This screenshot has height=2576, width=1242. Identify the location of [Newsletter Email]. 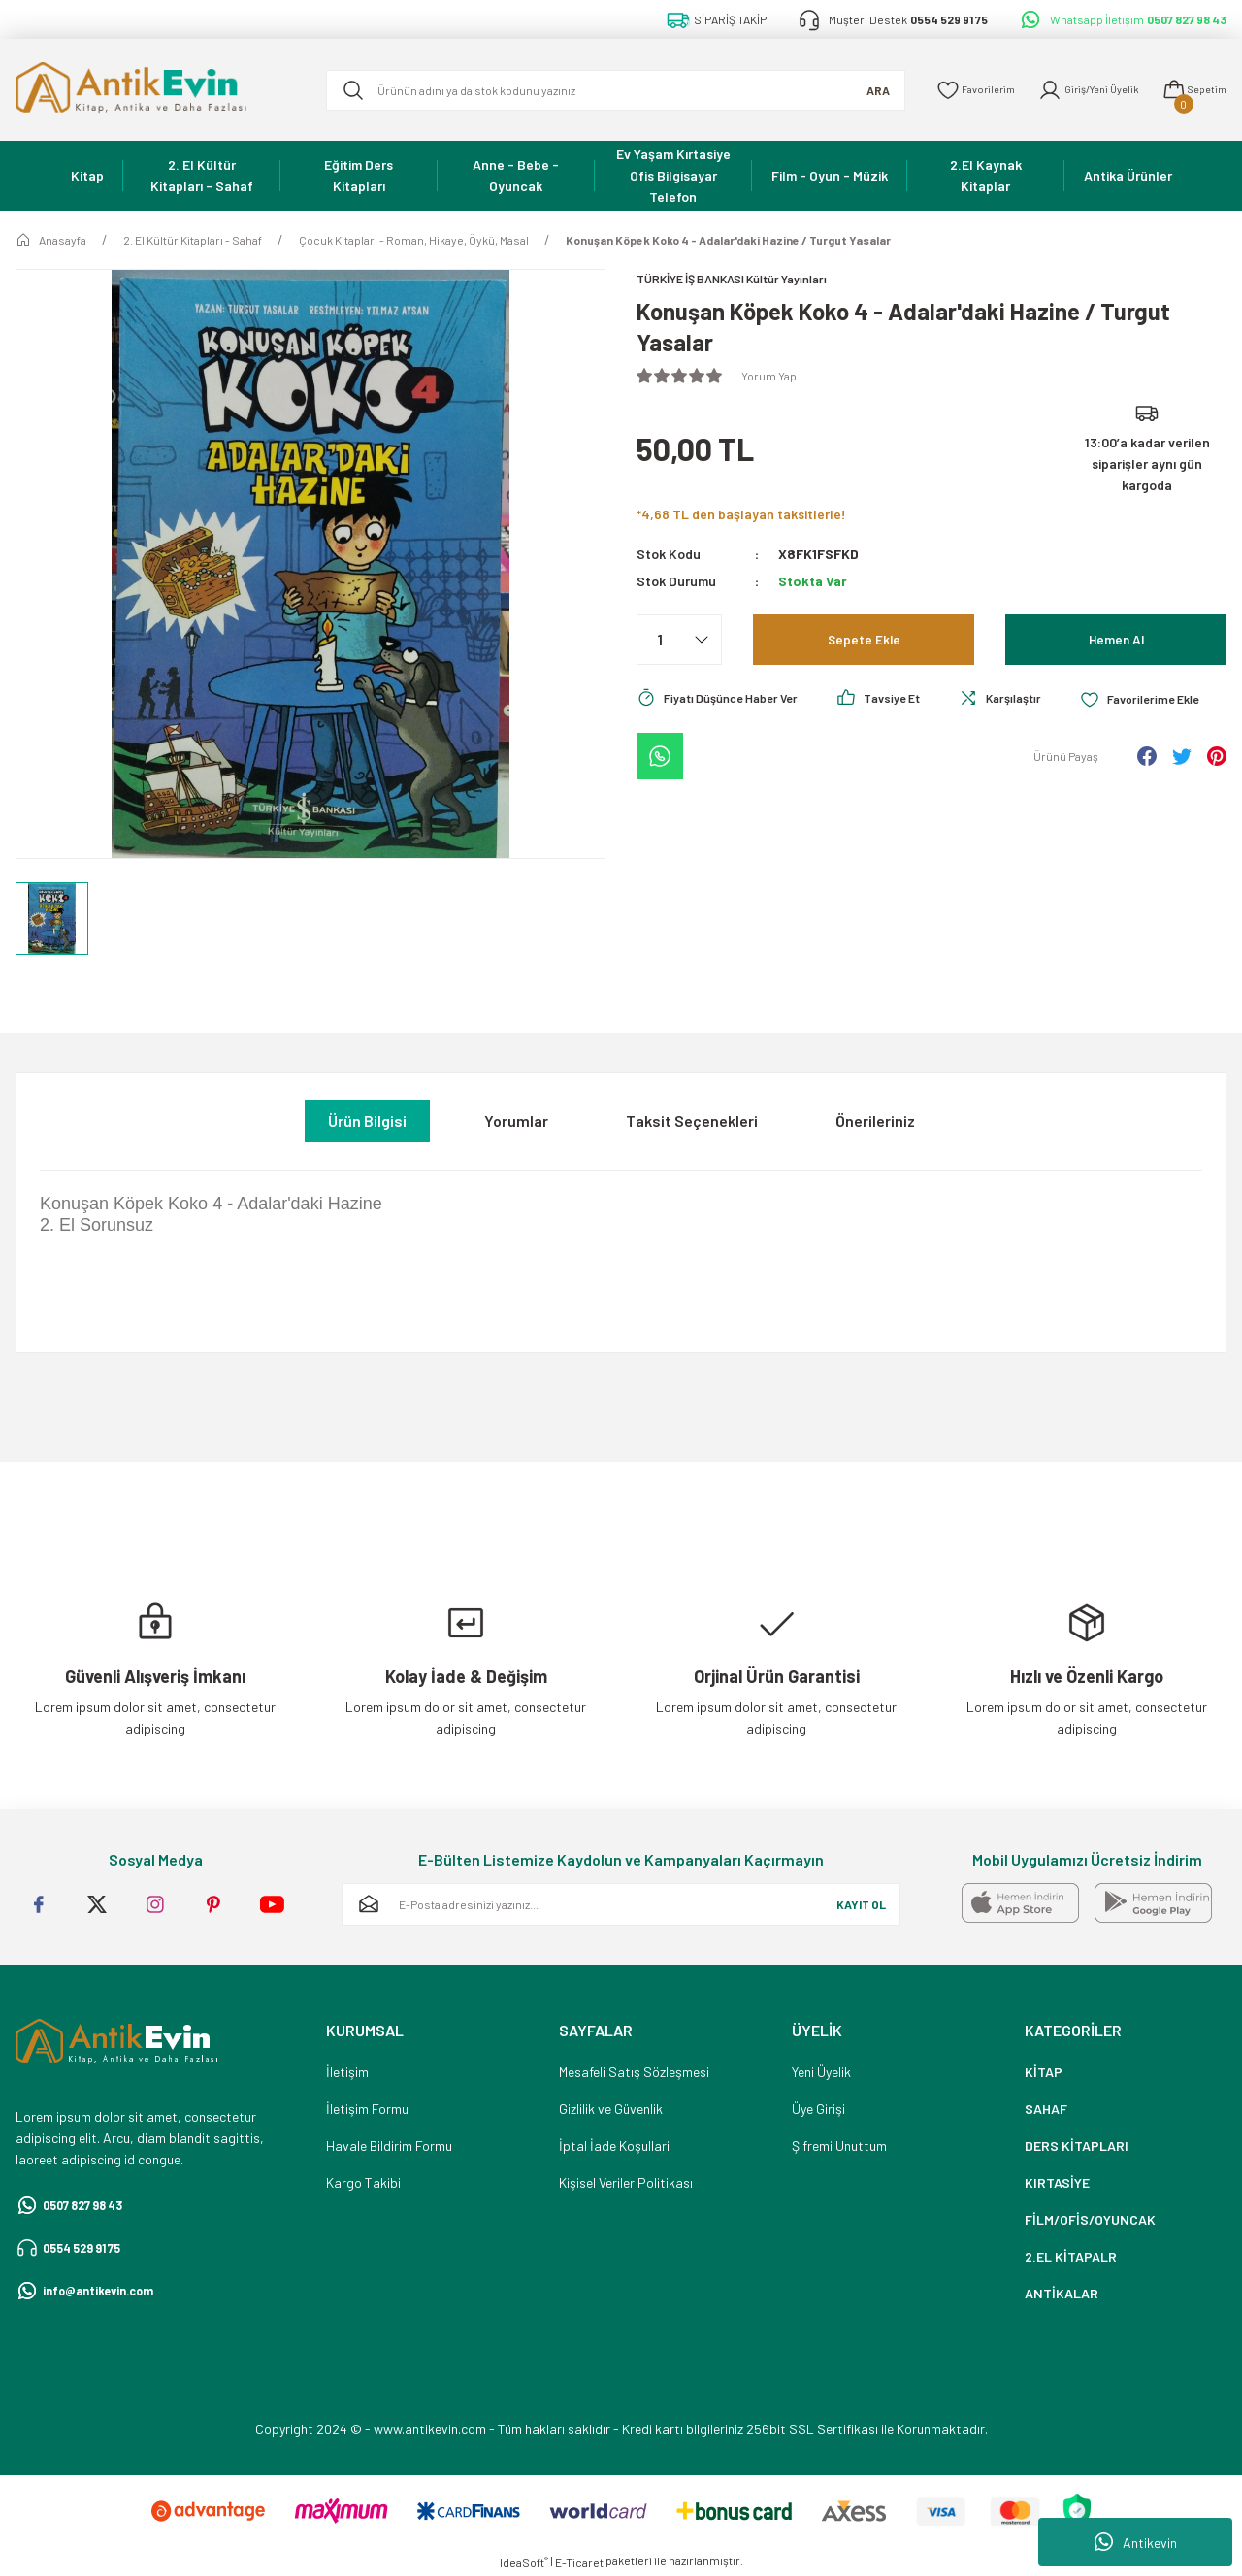
(621, 1904).